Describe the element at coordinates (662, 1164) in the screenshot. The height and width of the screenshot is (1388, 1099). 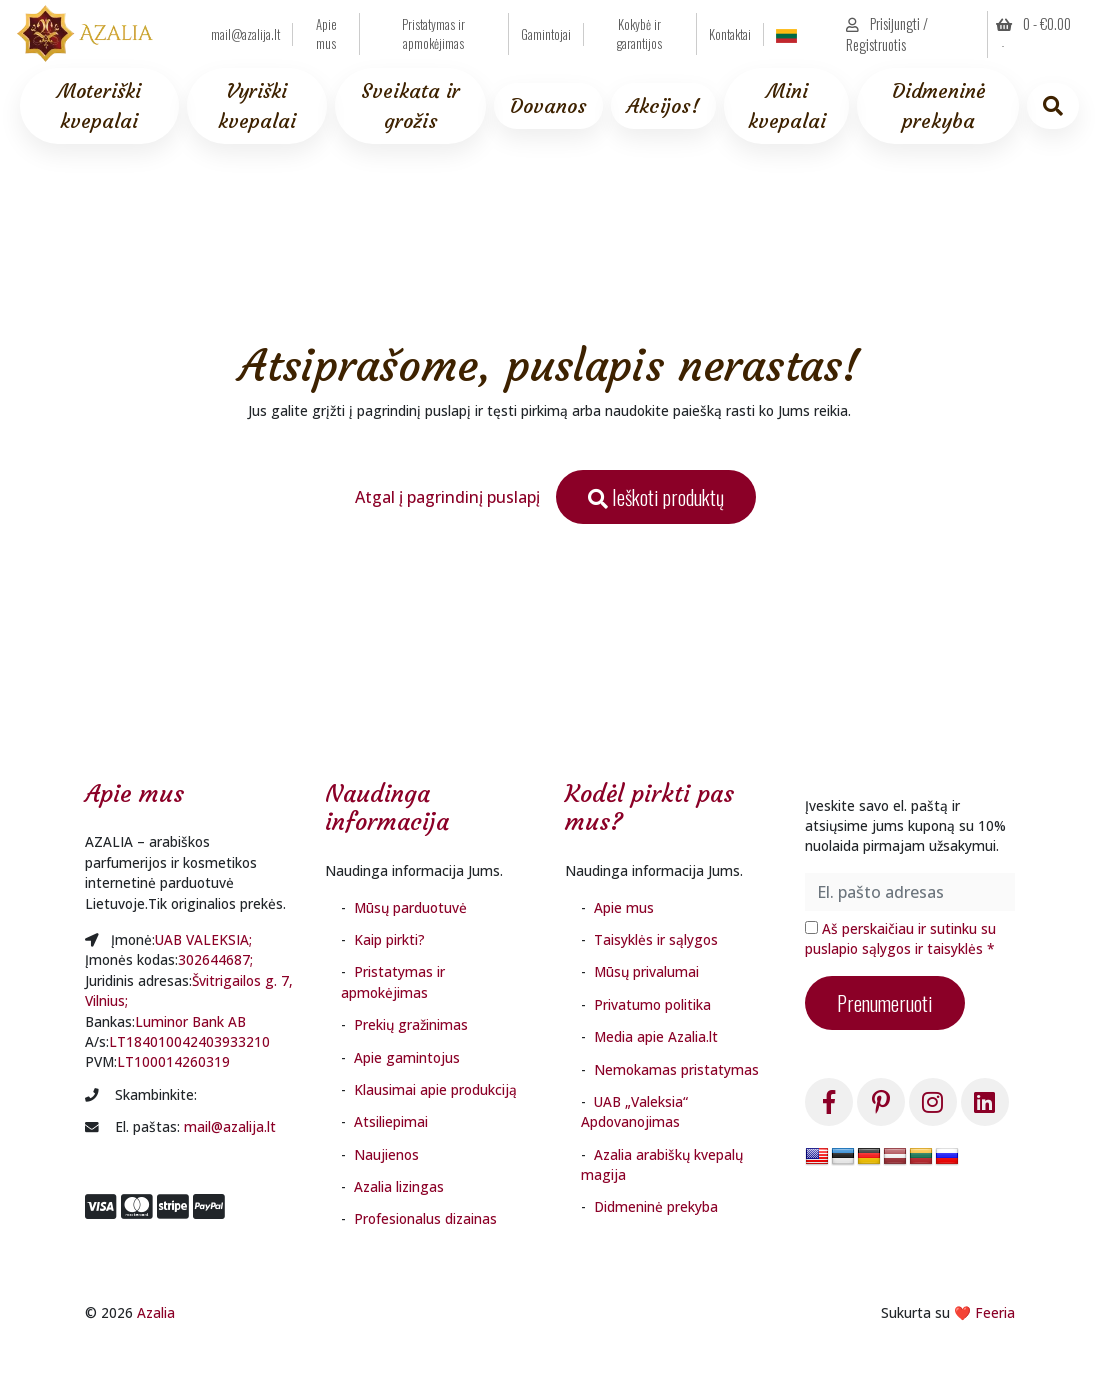
I see `Azalia arabiškų kvepalų magija` at that location.